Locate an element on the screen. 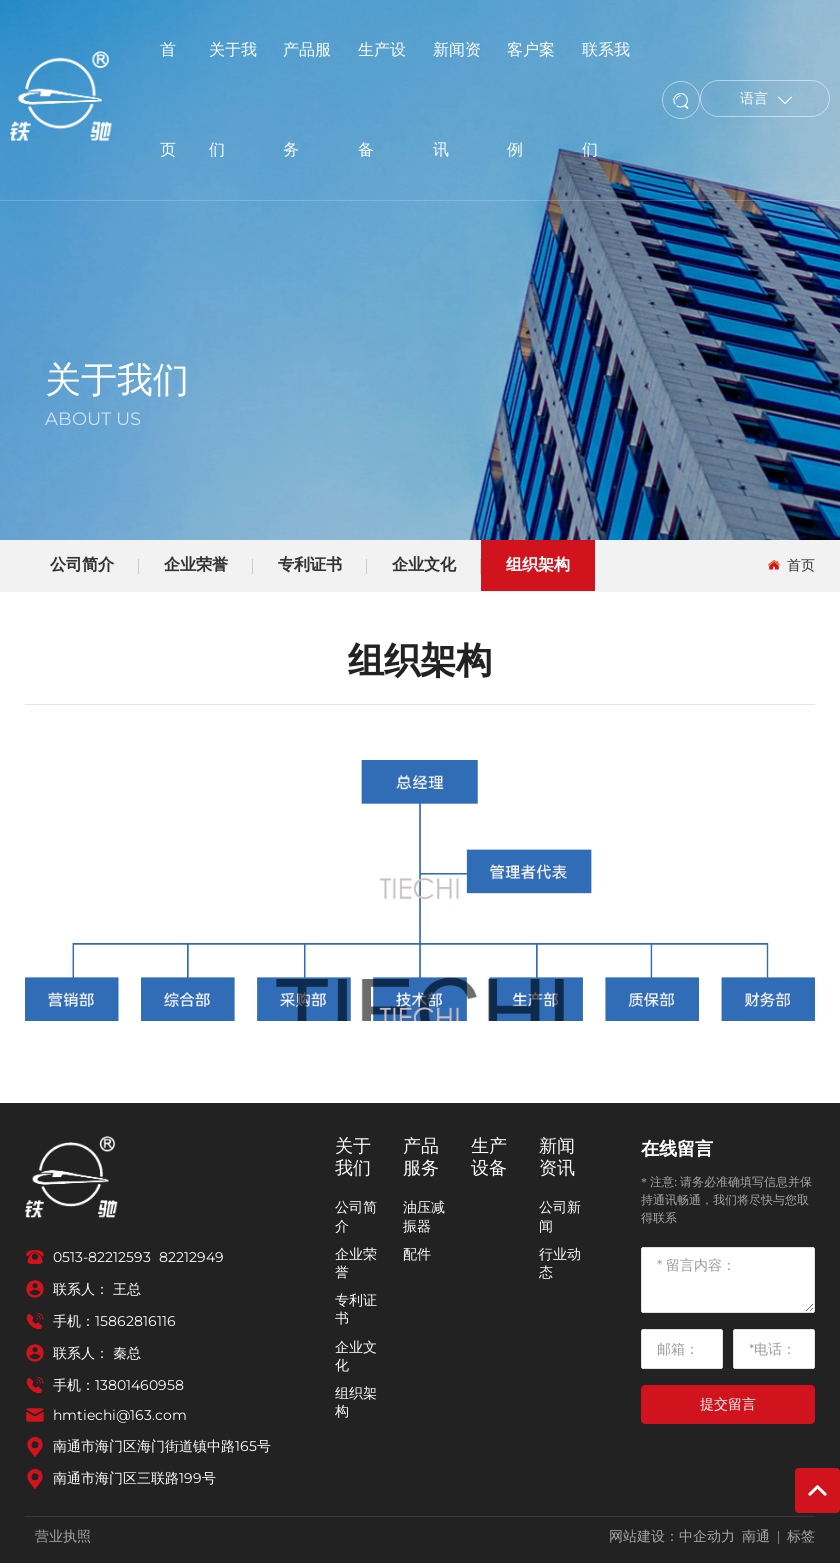 The height and width of the screenshot is (1563, 840). 专利证书 is located at coordinates (310, 564).